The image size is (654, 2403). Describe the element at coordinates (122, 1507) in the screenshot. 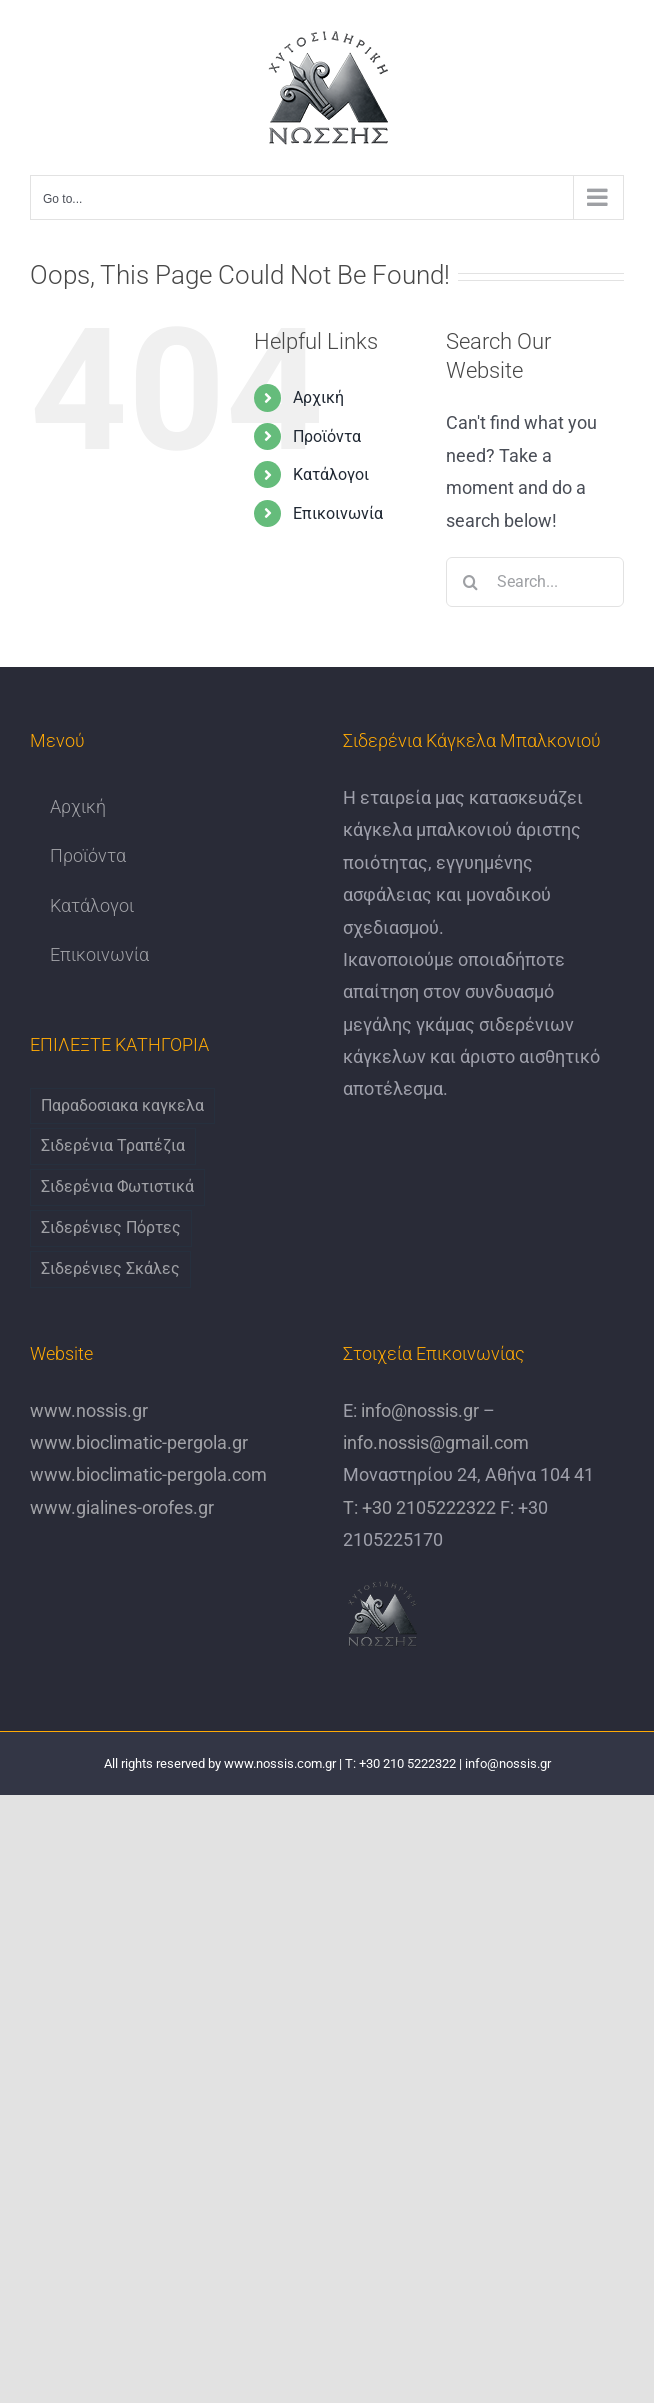

I see `www.gialines-orofes.gr` at that location.